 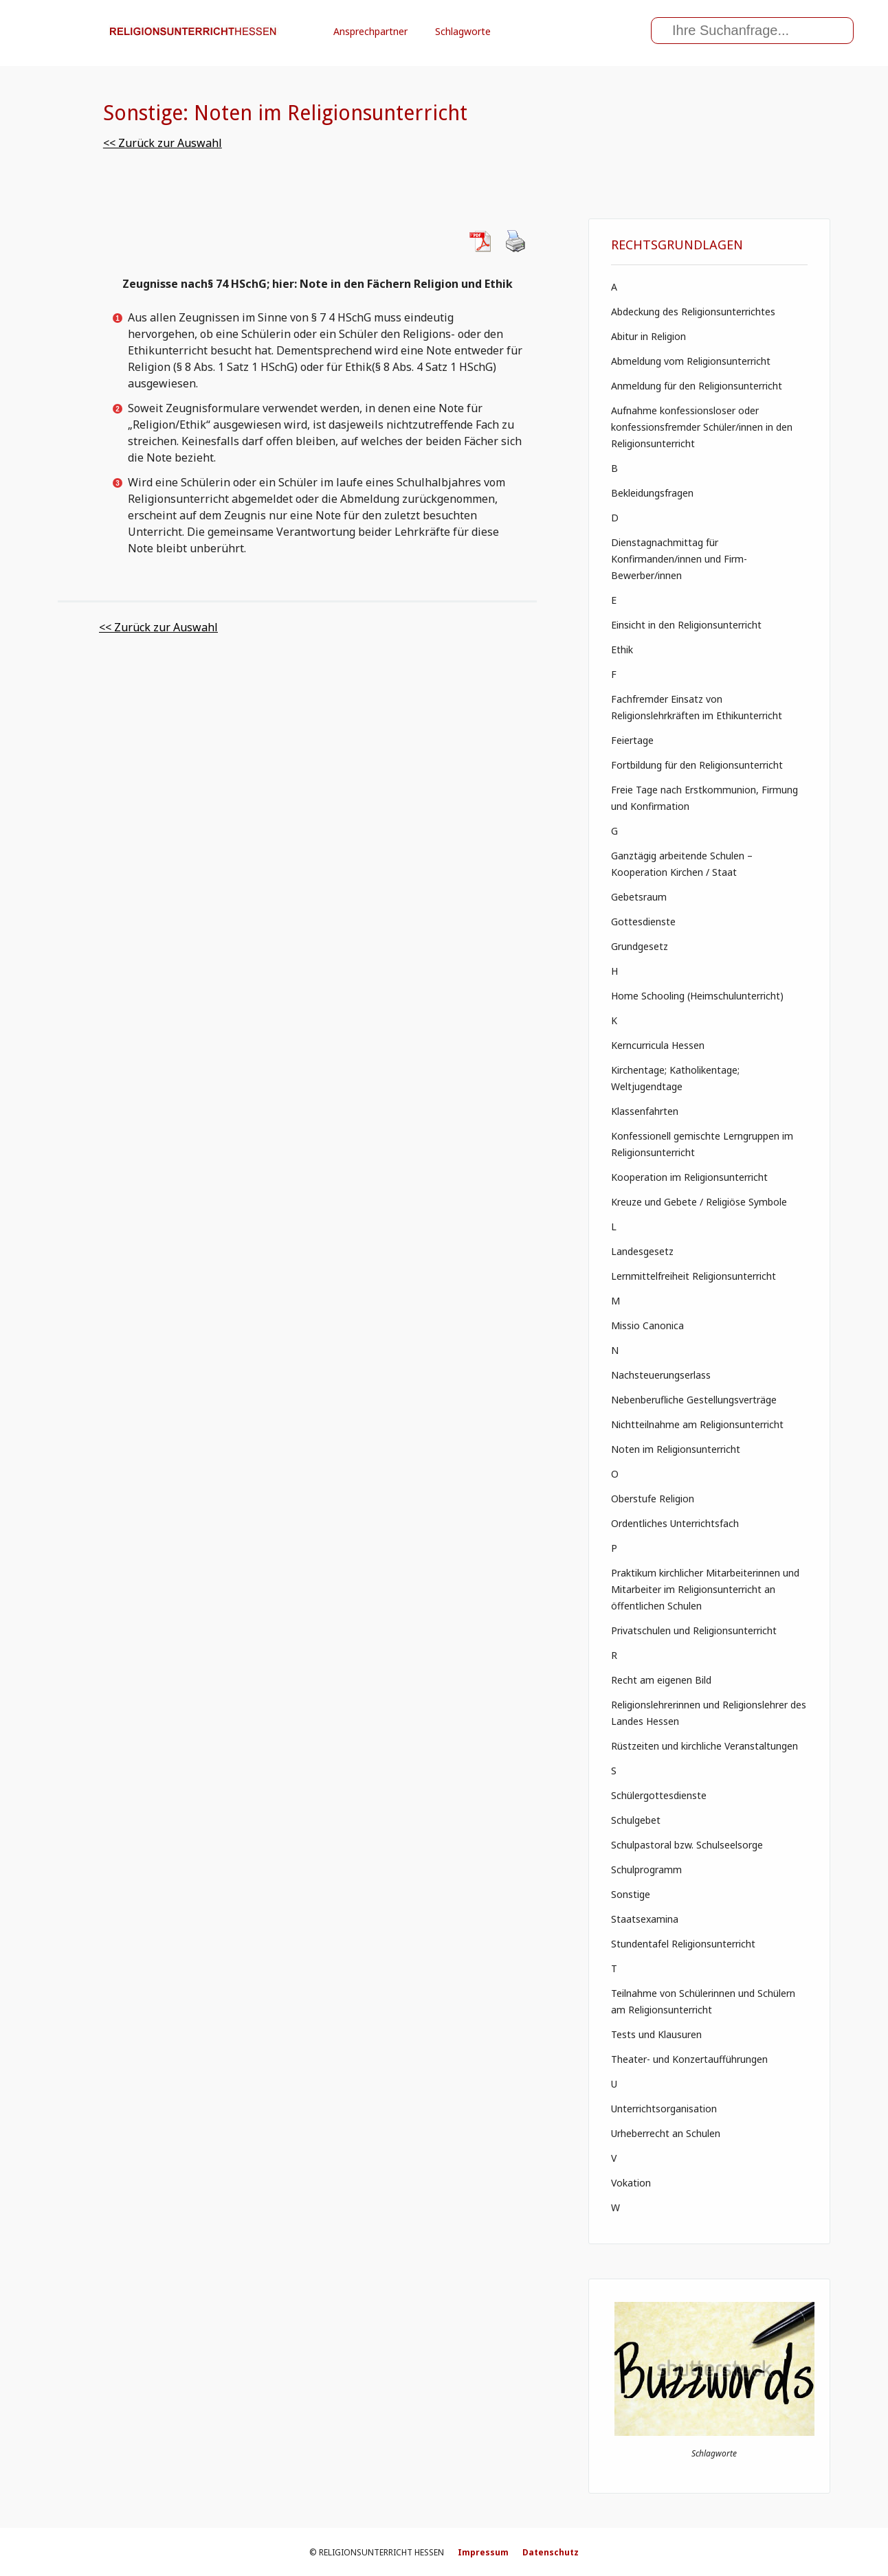 What do you see at coordinates (679, 559) in the screenshot?
I see `Dienstagnachmittag für Konfirmanden/innen und Firm- Bewerber/innen` at bounding box center [679, 559].